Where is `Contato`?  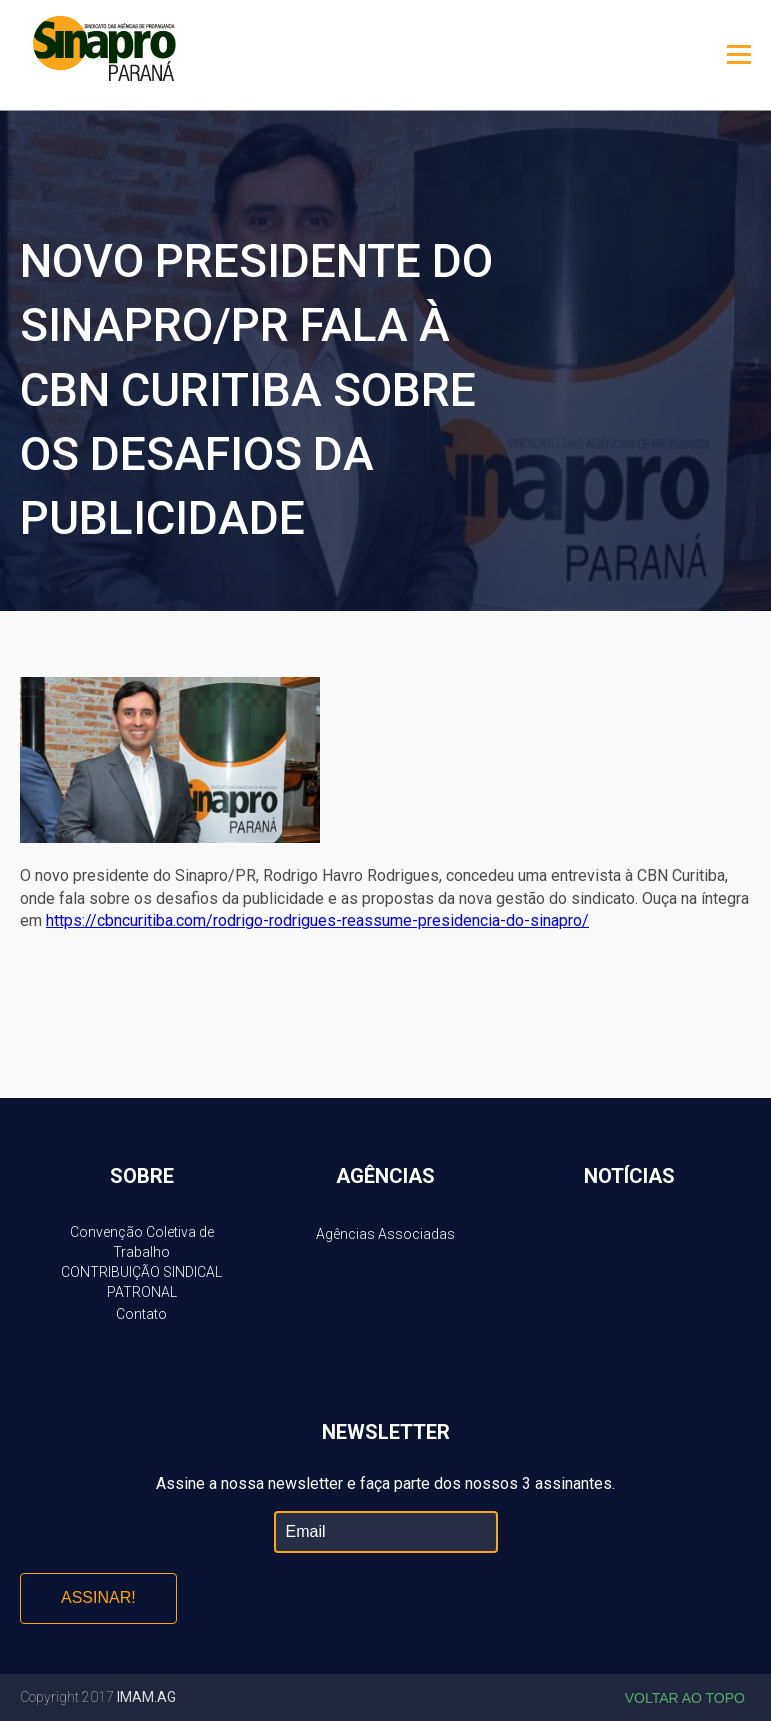 Contato is located at coordinates (141, 1314).